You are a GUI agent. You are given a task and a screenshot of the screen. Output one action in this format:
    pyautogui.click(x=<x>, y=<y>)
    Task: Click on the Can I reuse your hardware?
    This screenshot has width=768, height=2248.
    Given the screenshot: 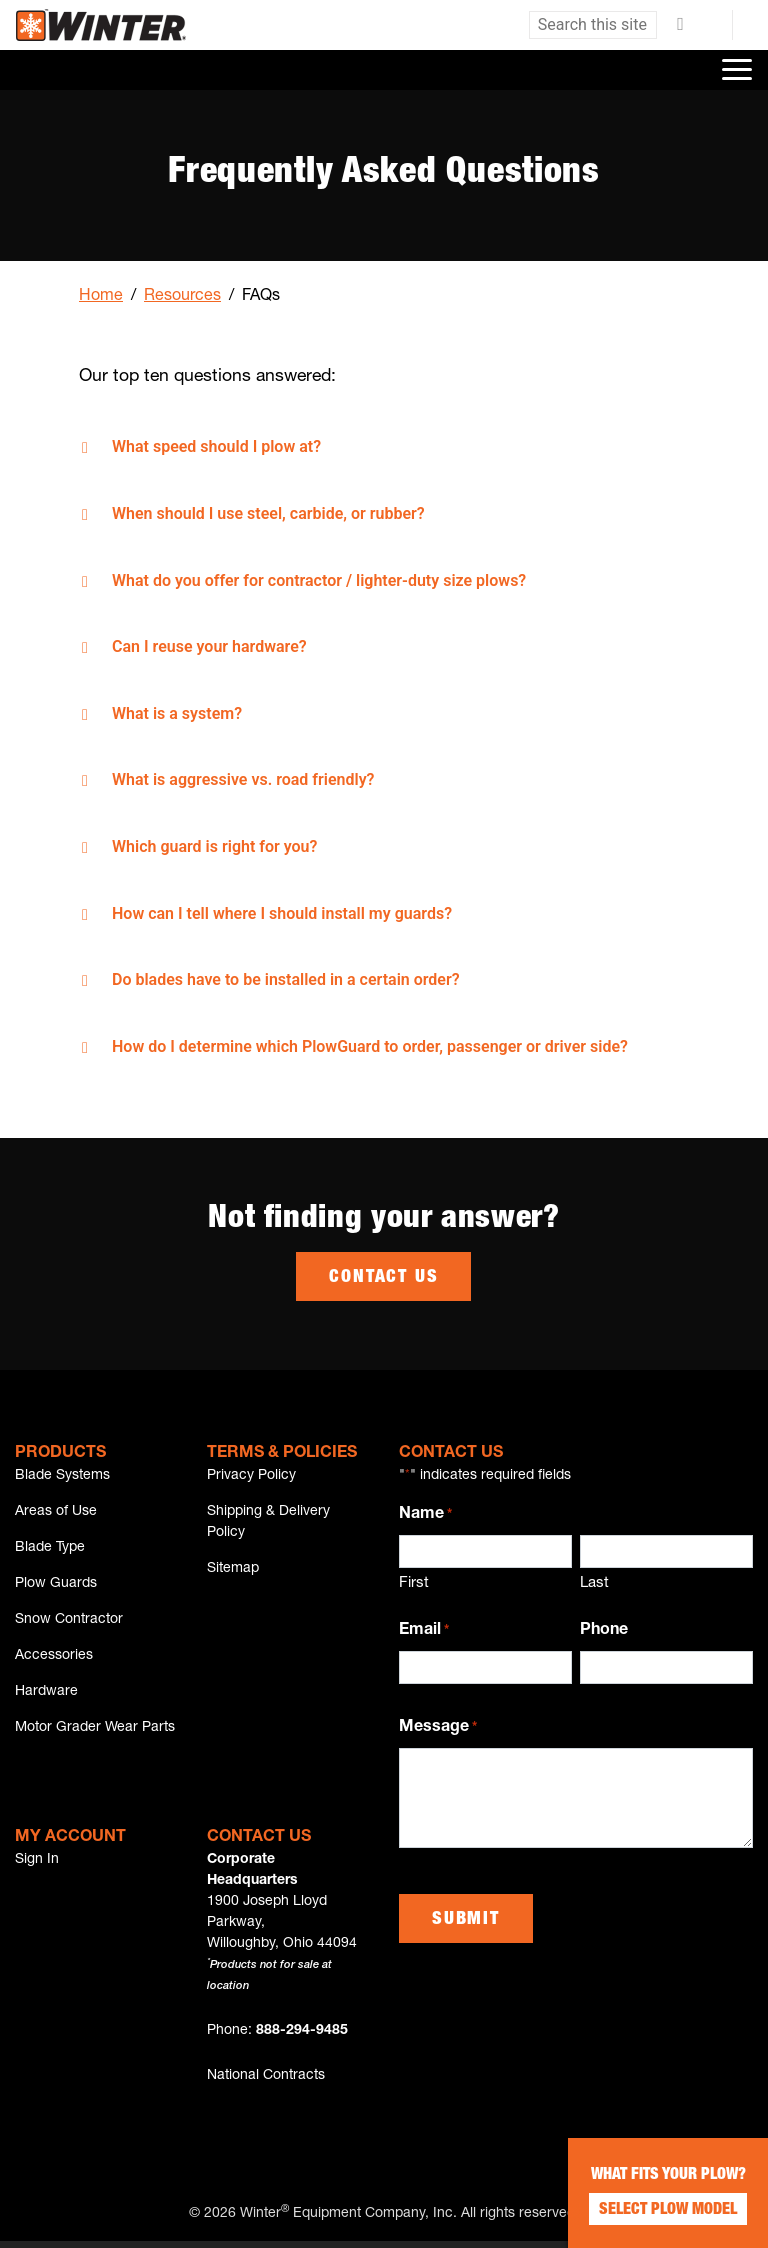 What is the action you would take?
    pyautogui.click(x=209, y=646)
    